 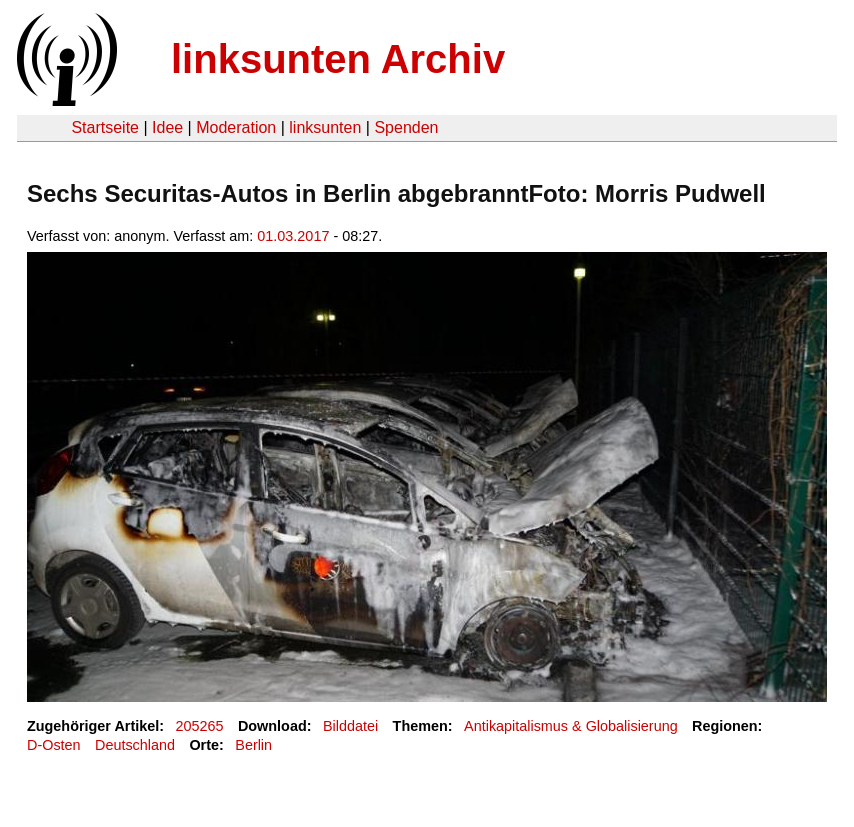 I want to click on D-Osten, so click(x=54, y=745).